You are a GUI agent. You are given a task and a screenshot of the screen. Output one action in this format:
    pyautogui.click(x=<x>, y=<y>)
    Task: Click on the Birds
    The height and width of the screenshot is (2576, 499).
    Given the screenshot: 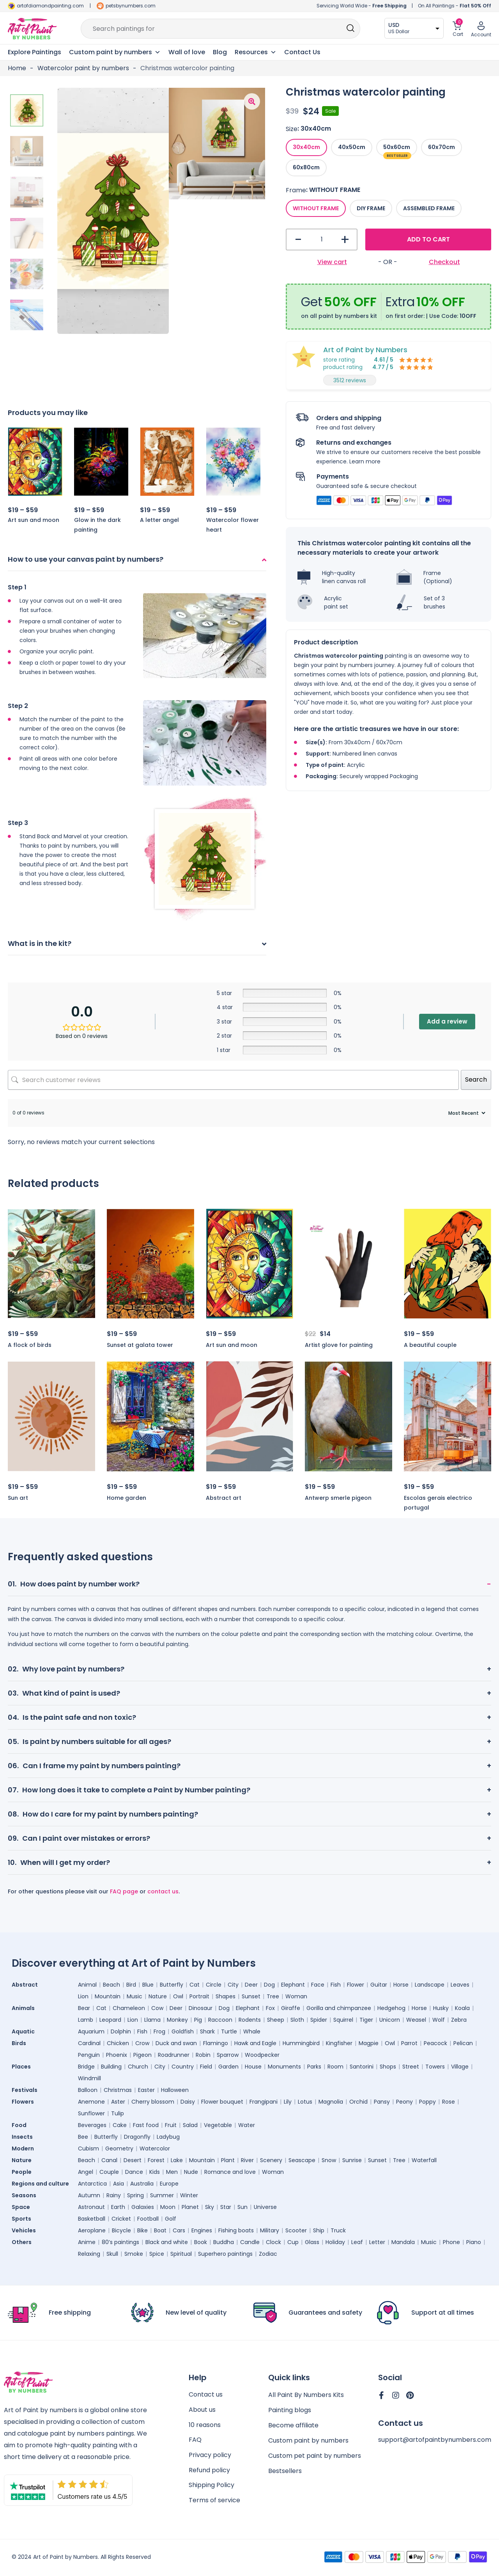 What is the action you would take?
    pyautogui.click(x=19, y=2043)
    